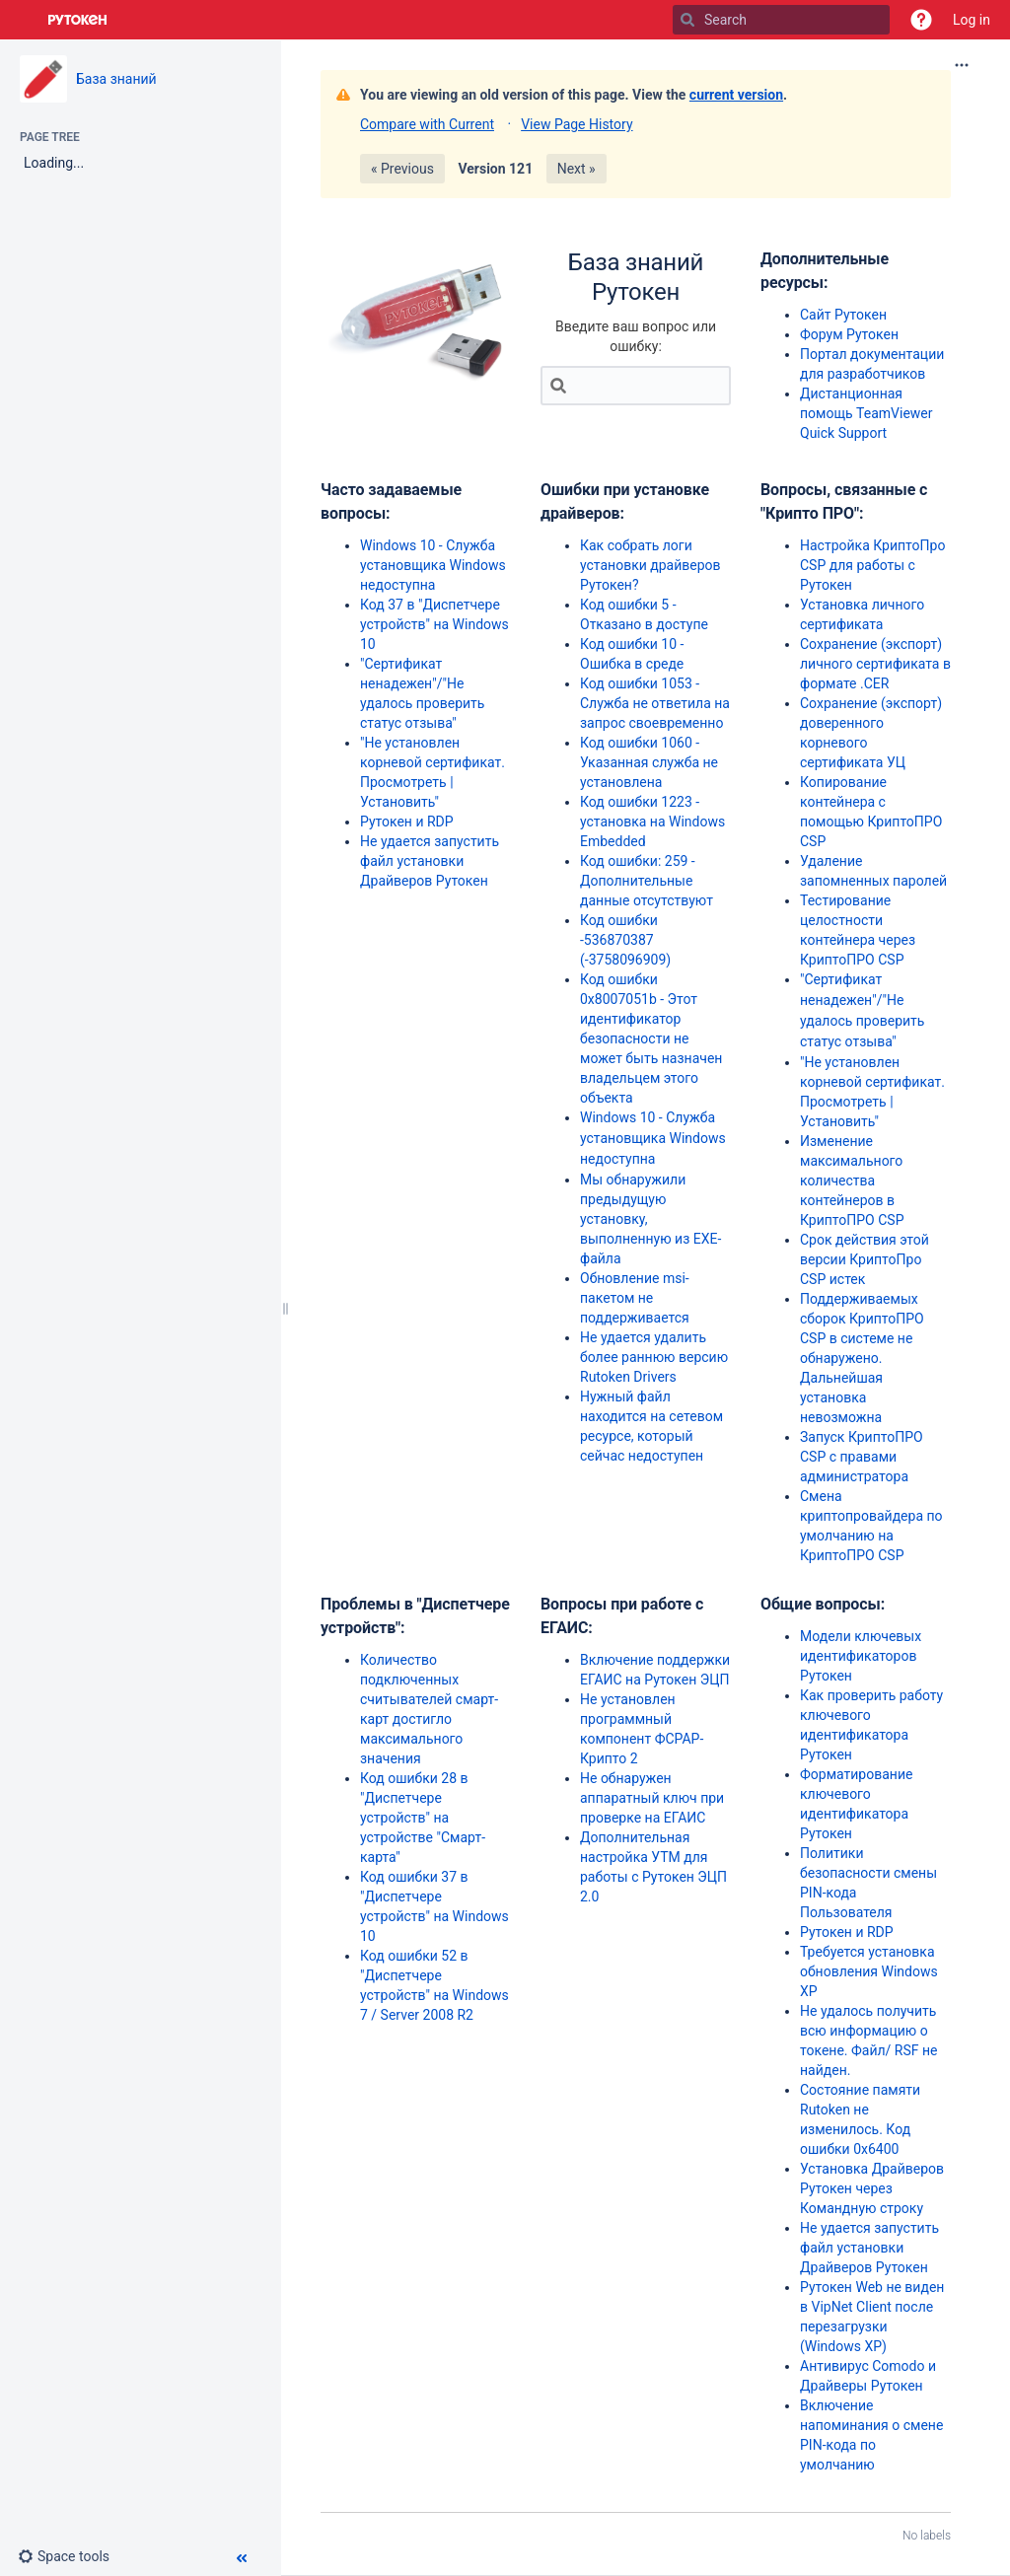  Describe the element at coordinates (961, 65) in the screenshot. I see `[More options]` at that location.